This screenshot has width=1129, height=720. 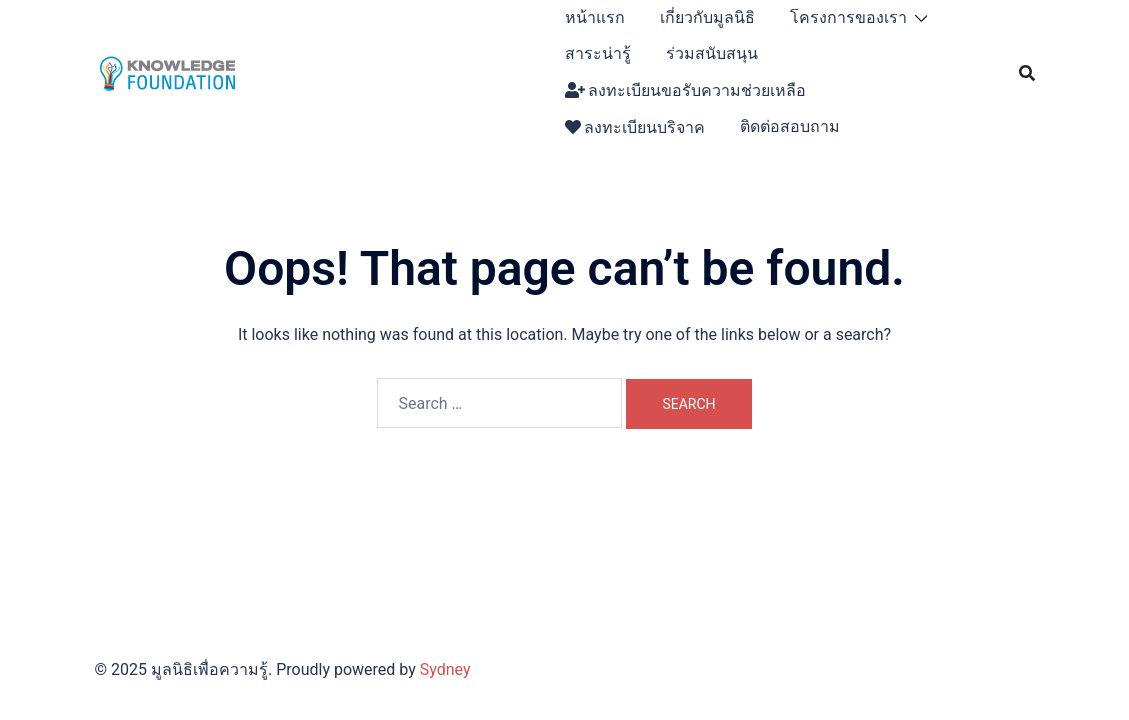 I want to click on ลงทะเบียนบริจาค, so click(x=635, y=127).